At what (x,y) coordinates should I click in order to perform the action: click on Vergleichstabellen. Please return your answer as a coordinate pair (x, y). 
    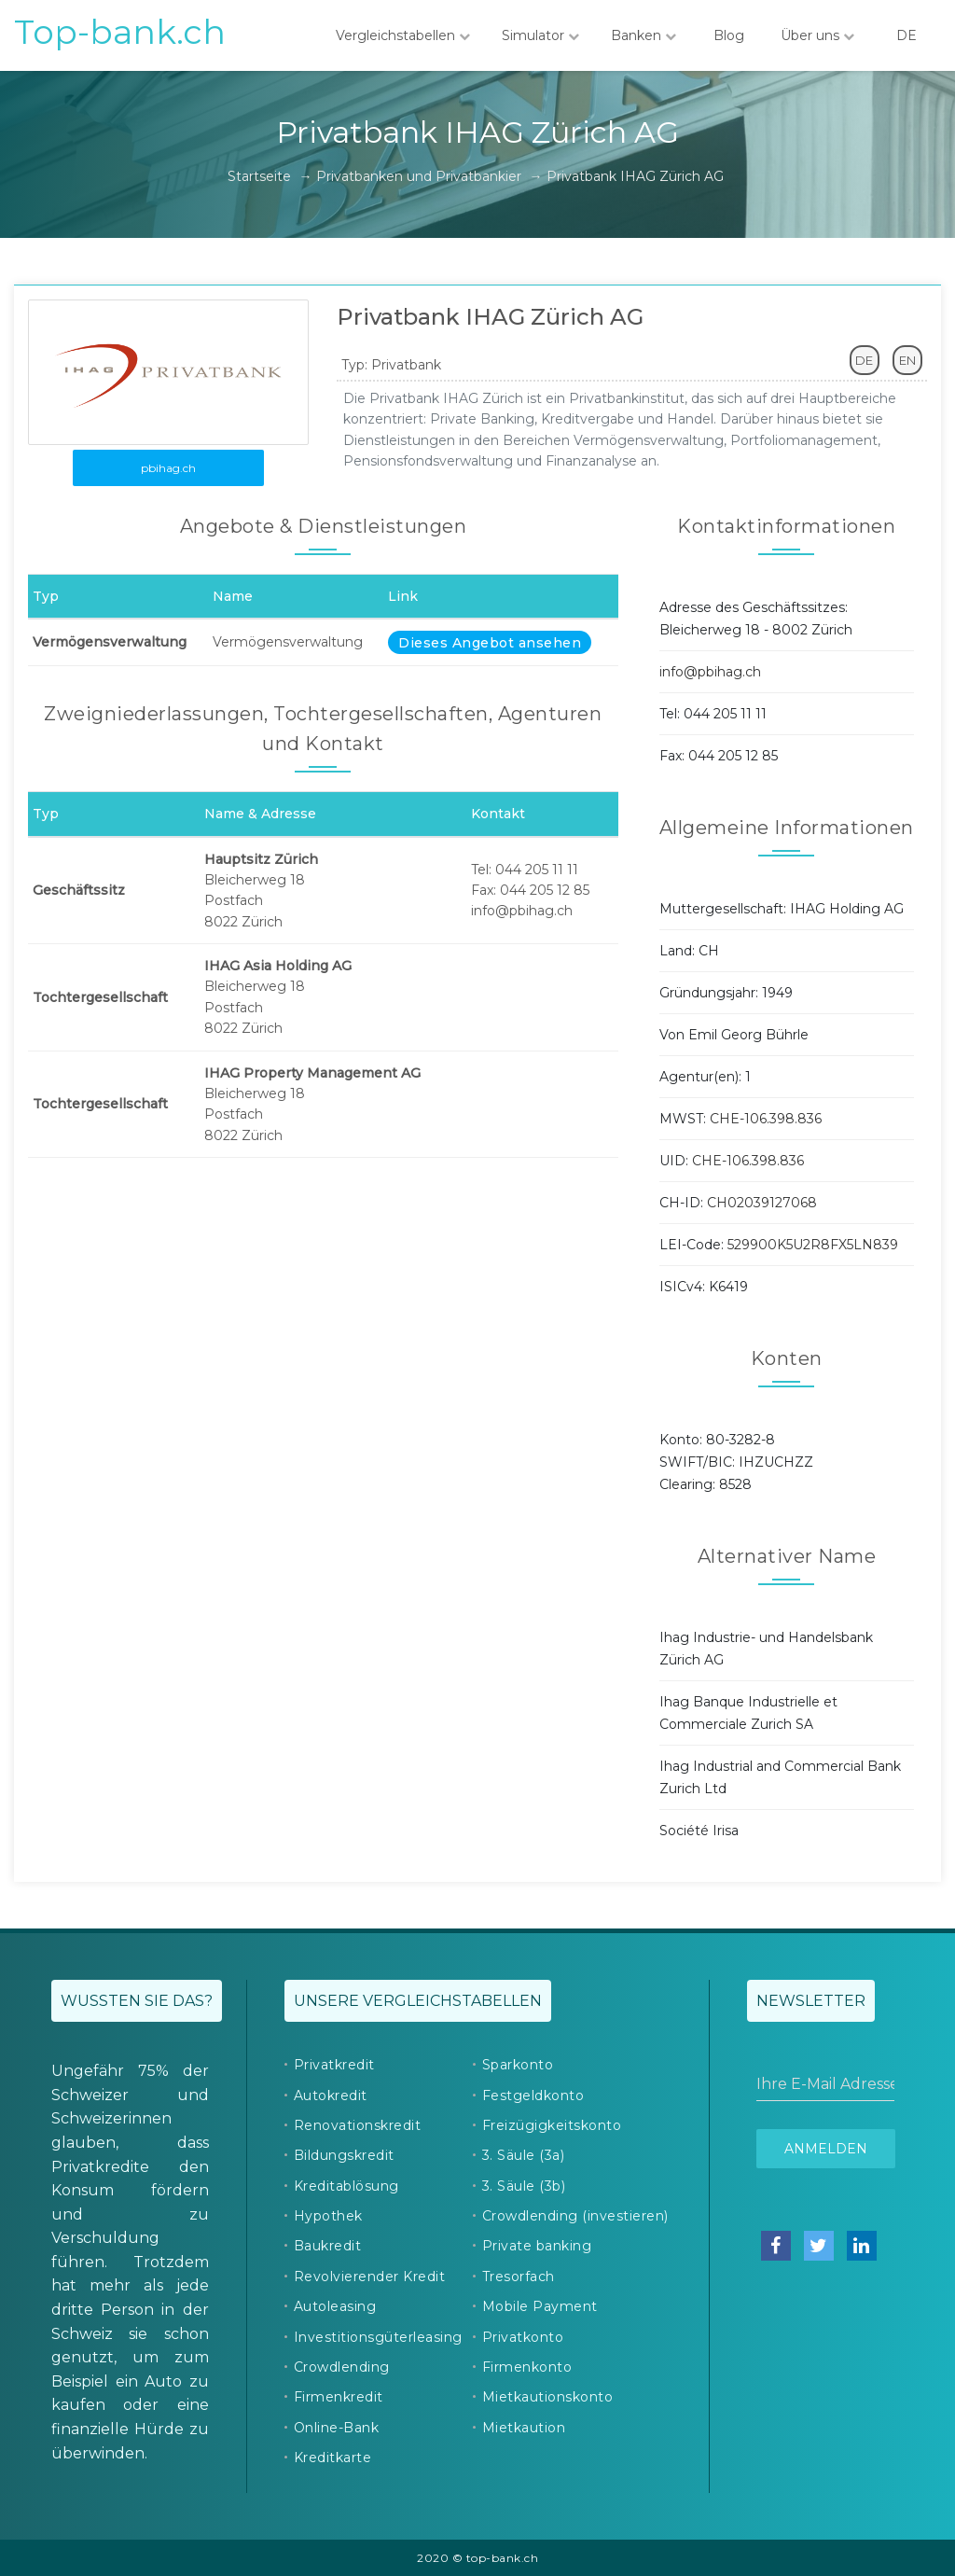
    Looking at the image, I should click on (402, 35).